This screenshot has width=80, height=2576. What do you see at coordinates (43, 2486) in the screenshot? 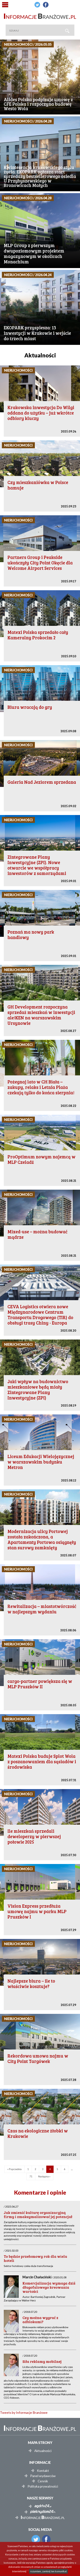
I see `Polityka prywatności` at bounding box center [43, 2486].